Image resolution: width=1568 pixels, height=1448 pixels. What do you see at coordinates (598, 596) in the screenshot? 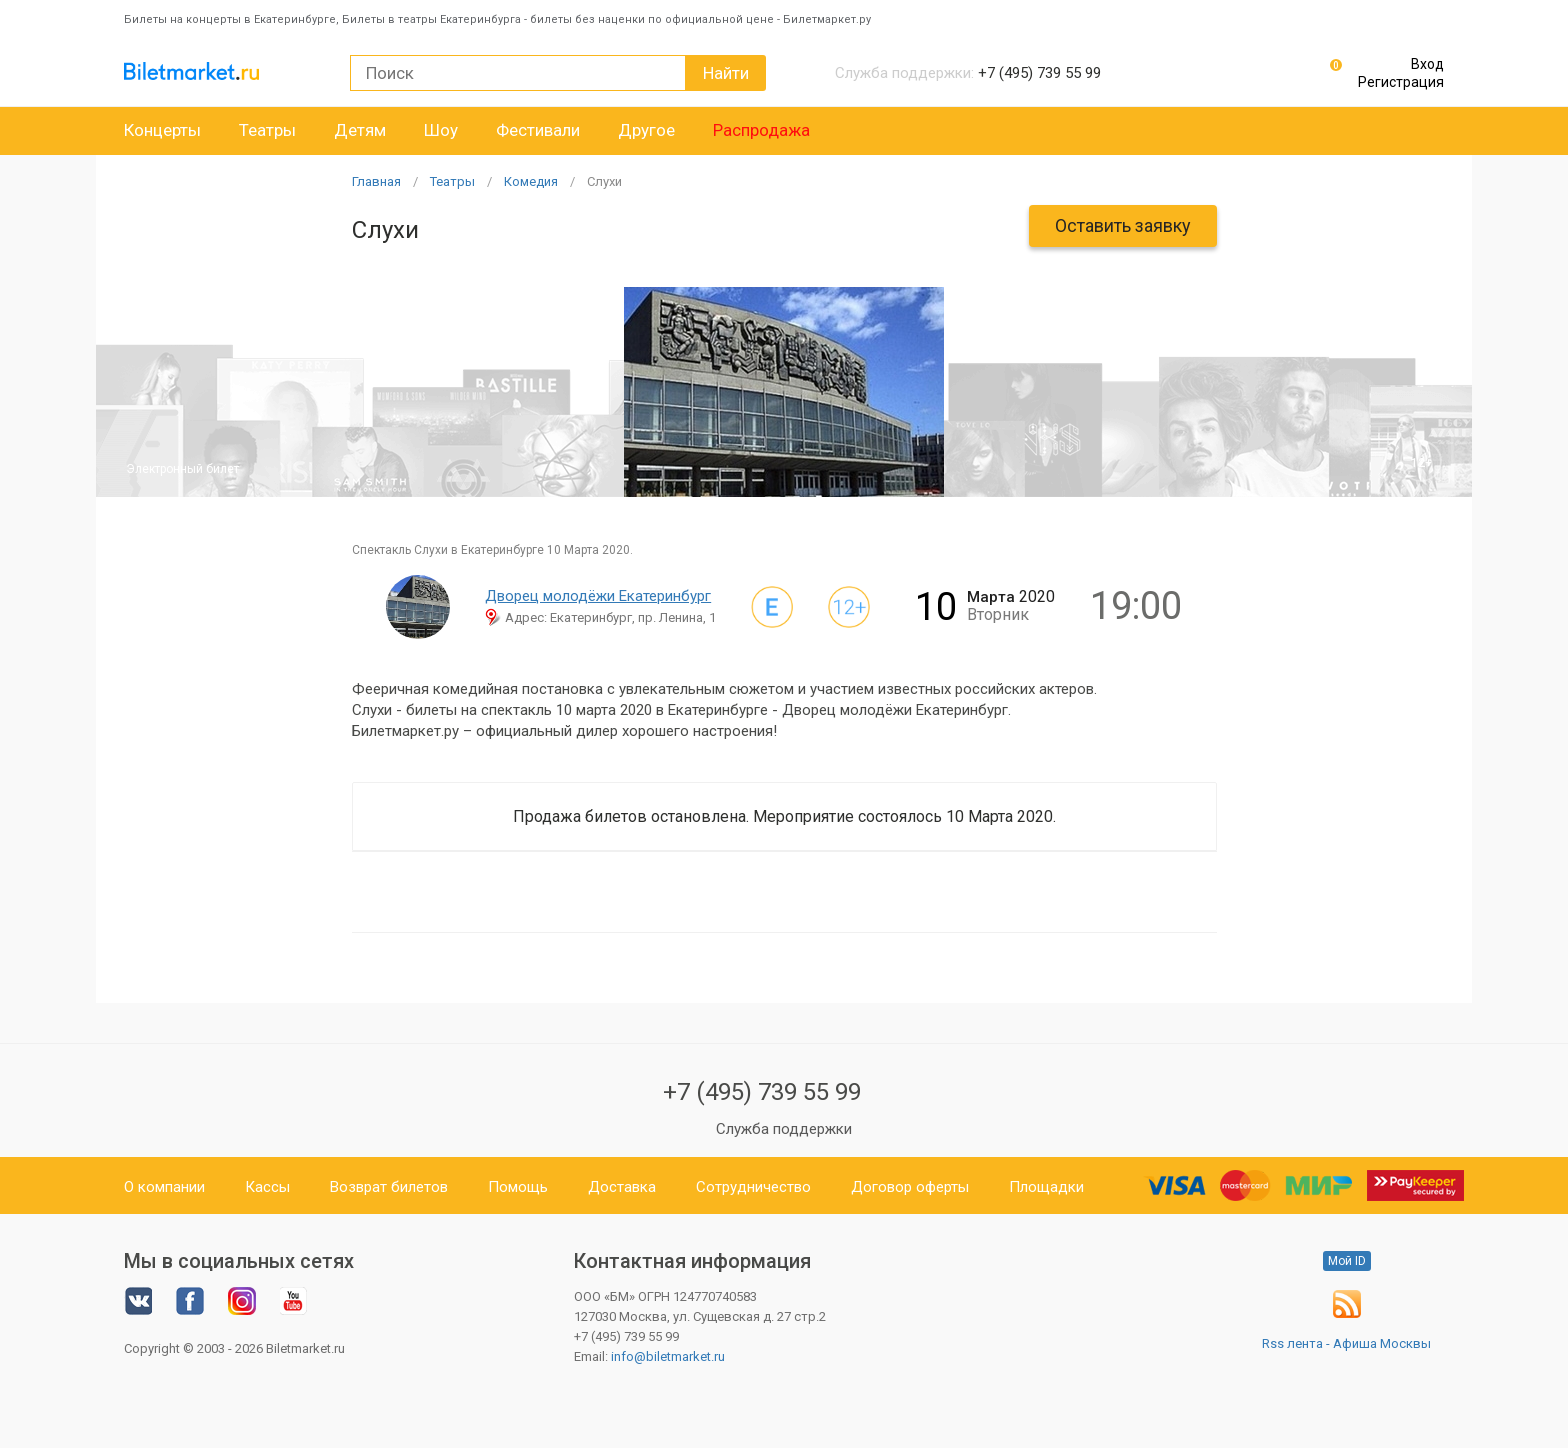
I see `Дворец молодёжи Екатеринбург` at bounding box center [598, 596].